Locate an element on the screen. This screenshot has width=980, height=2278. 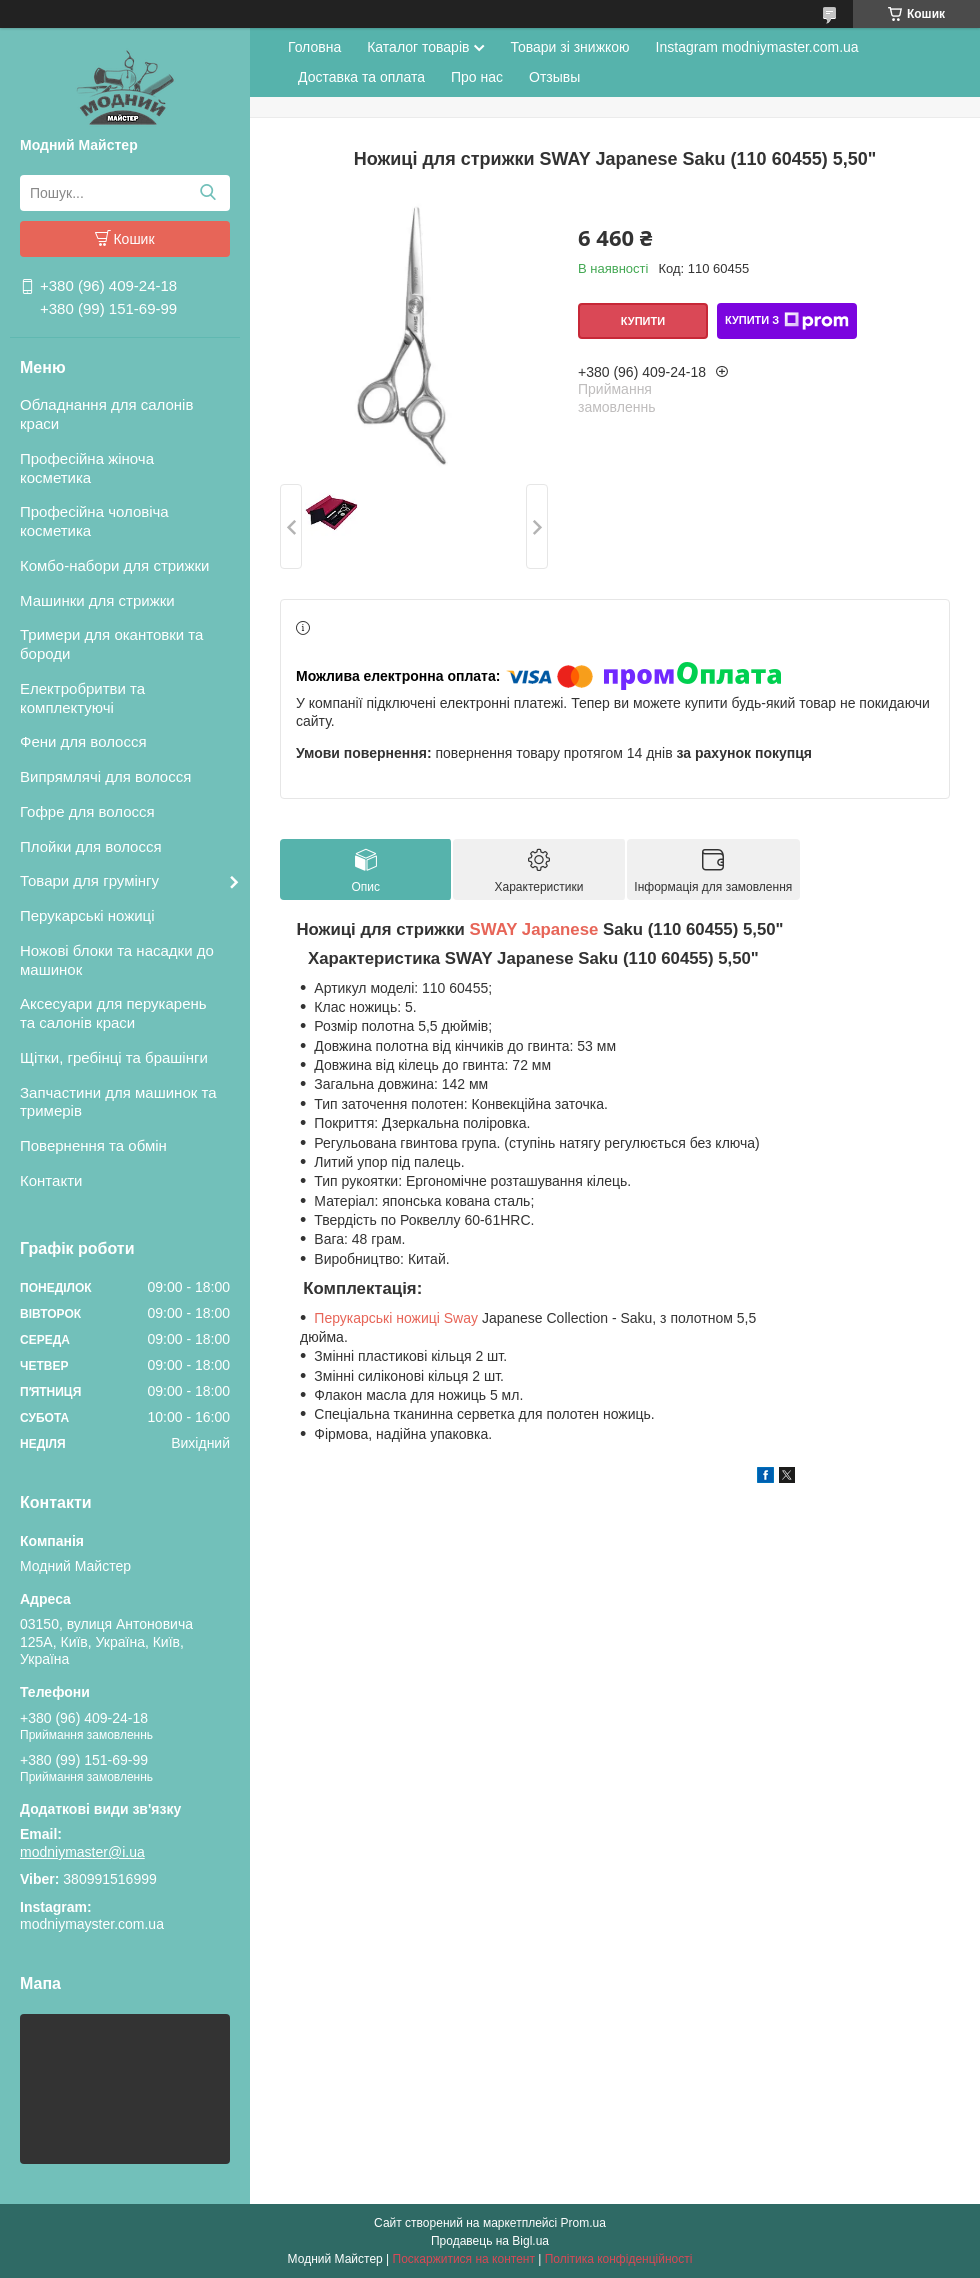
Купити is located at coordinates (643, 321).